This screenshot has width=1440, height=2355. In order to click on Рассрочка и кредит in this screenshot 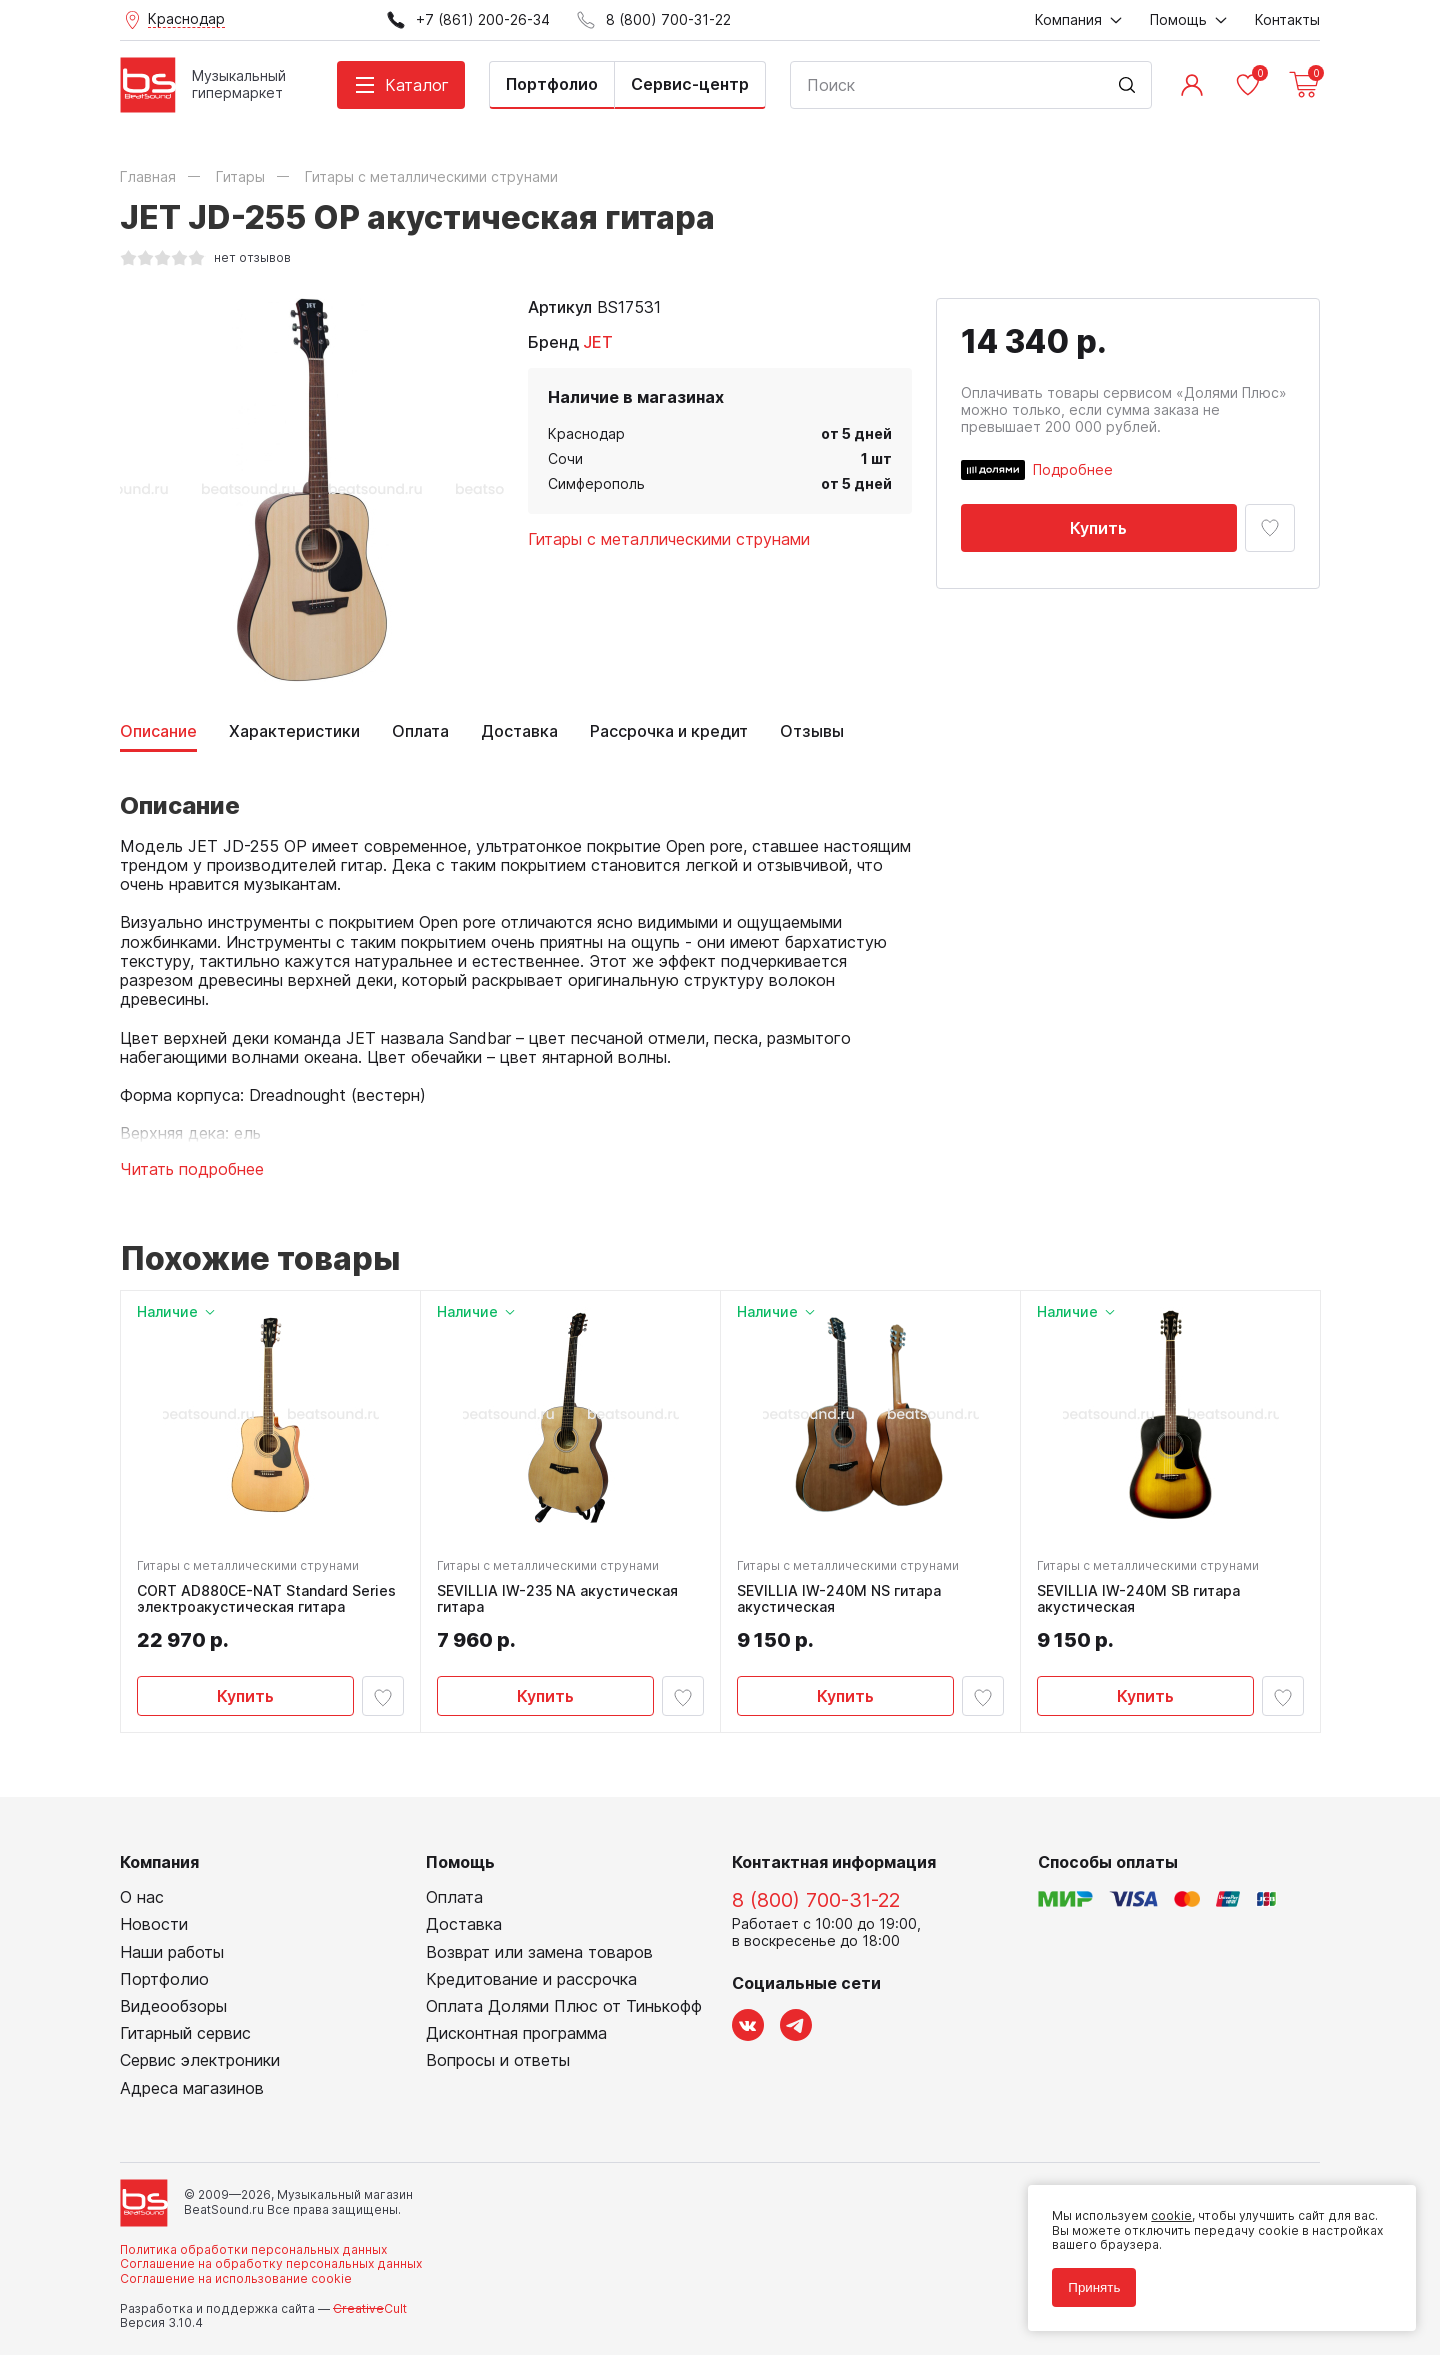, I will do `click(669, 731)`.